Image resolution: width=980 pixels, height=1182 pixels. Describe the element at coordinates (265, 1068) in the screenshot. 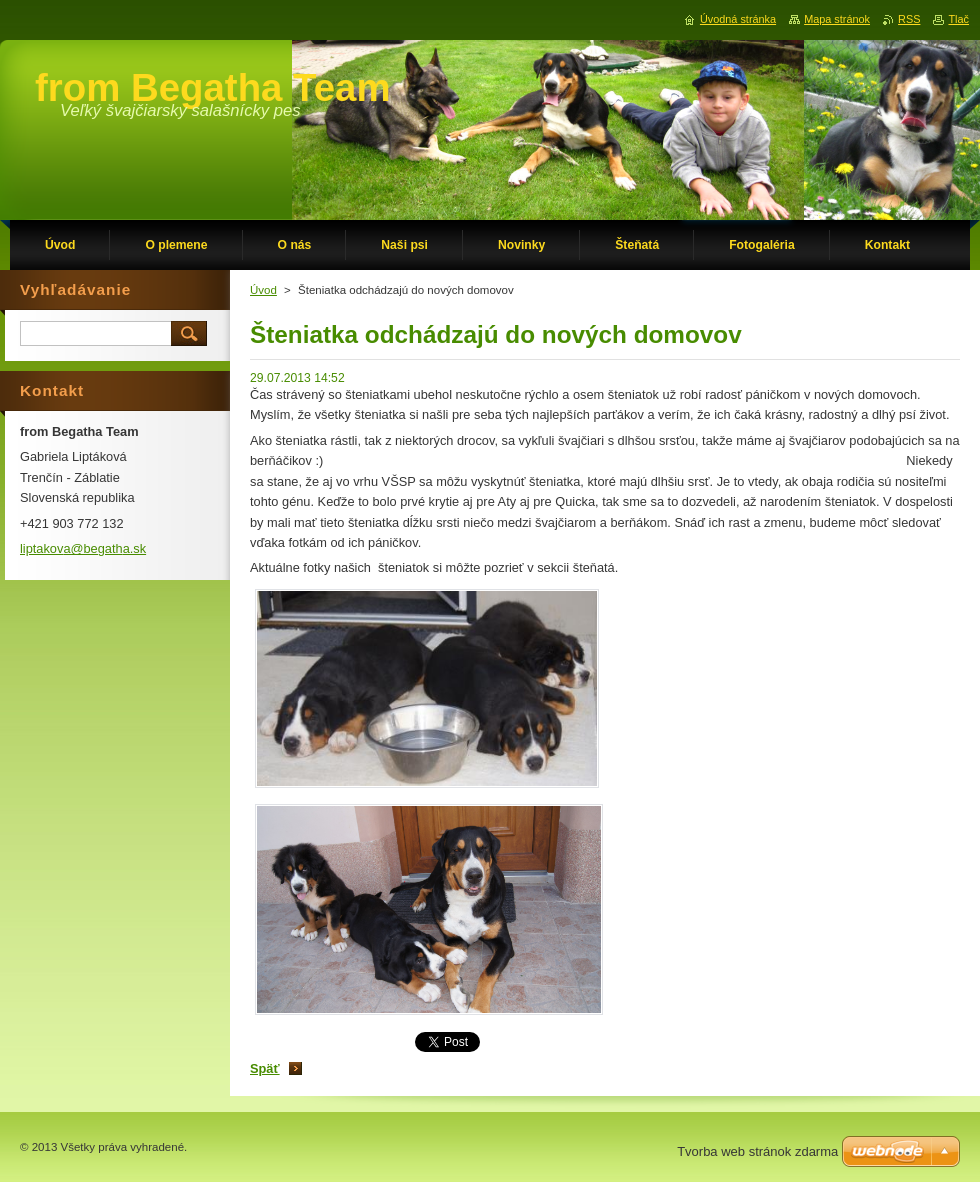

I see `Späť` at that location.